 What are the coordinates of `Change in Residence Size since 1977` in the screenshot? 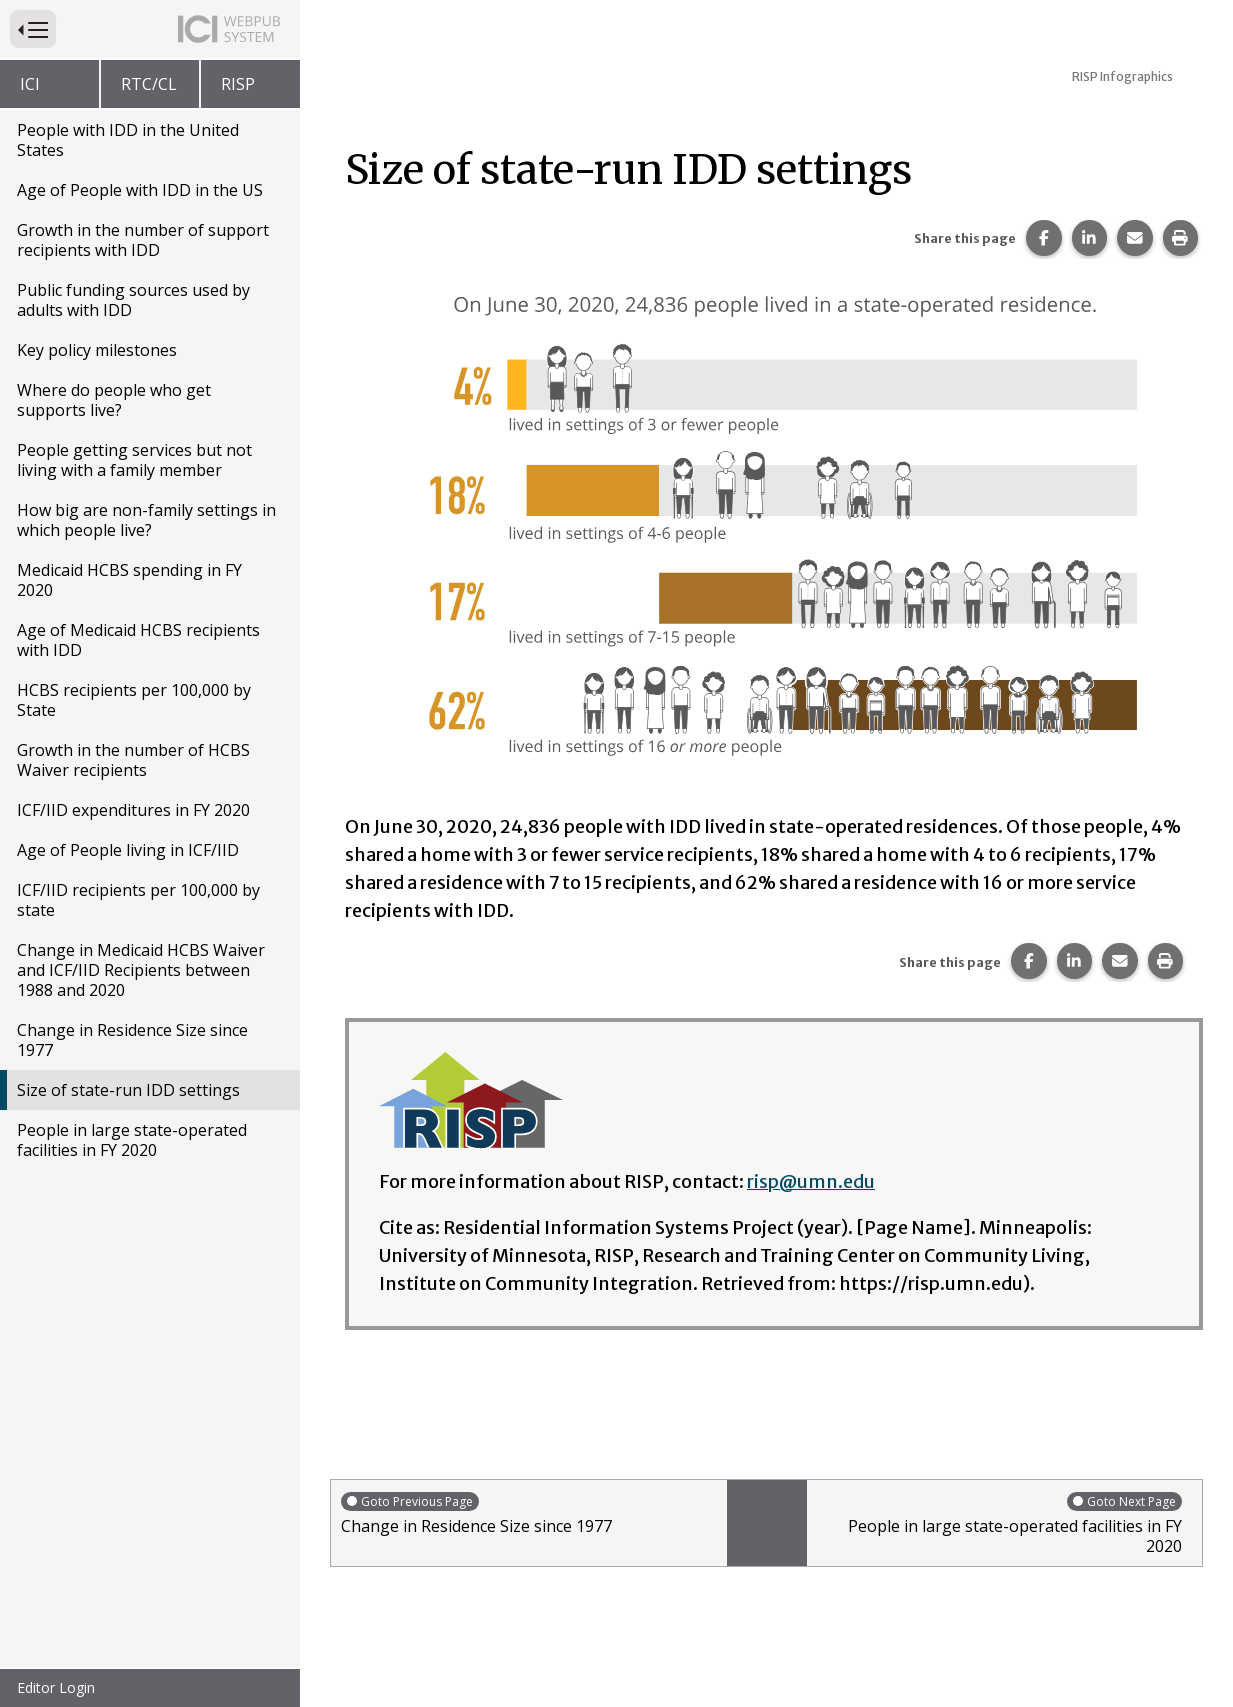 It's located at (132, 1040).